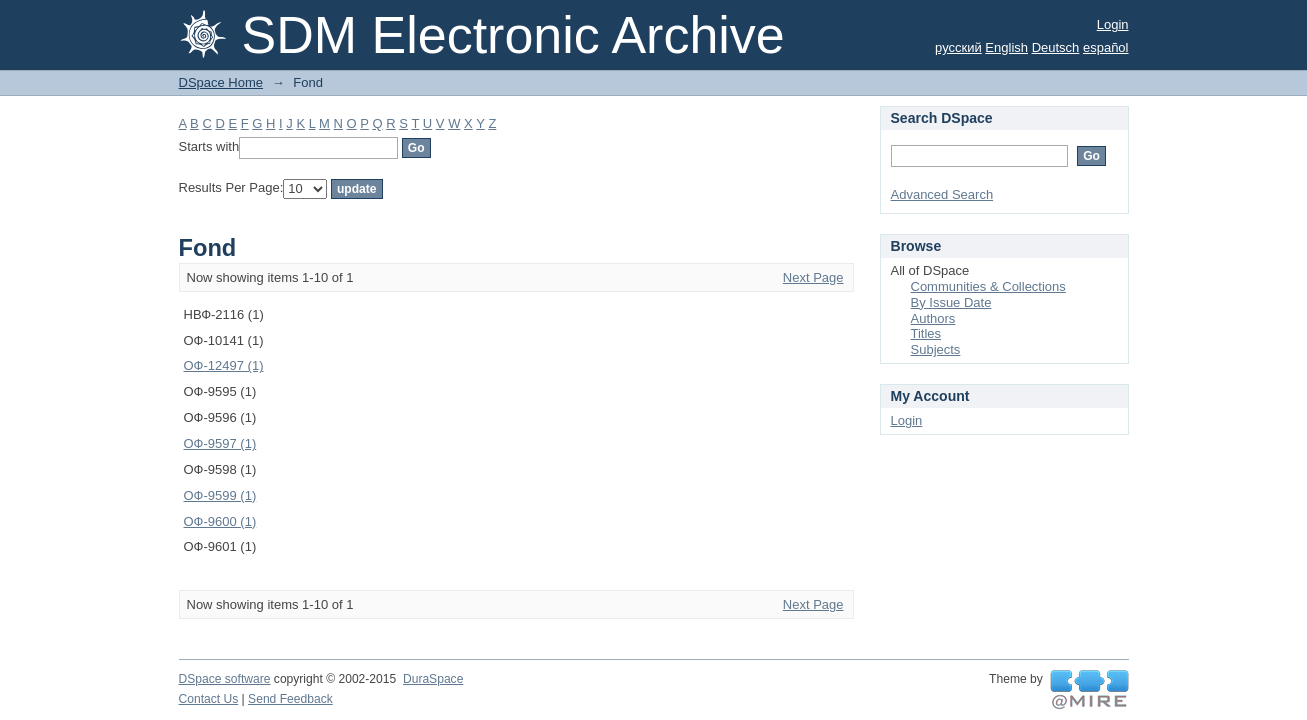 The height and width of the screenshot is (720, 1307). I want to click on DSpace software, so click(225, 679).